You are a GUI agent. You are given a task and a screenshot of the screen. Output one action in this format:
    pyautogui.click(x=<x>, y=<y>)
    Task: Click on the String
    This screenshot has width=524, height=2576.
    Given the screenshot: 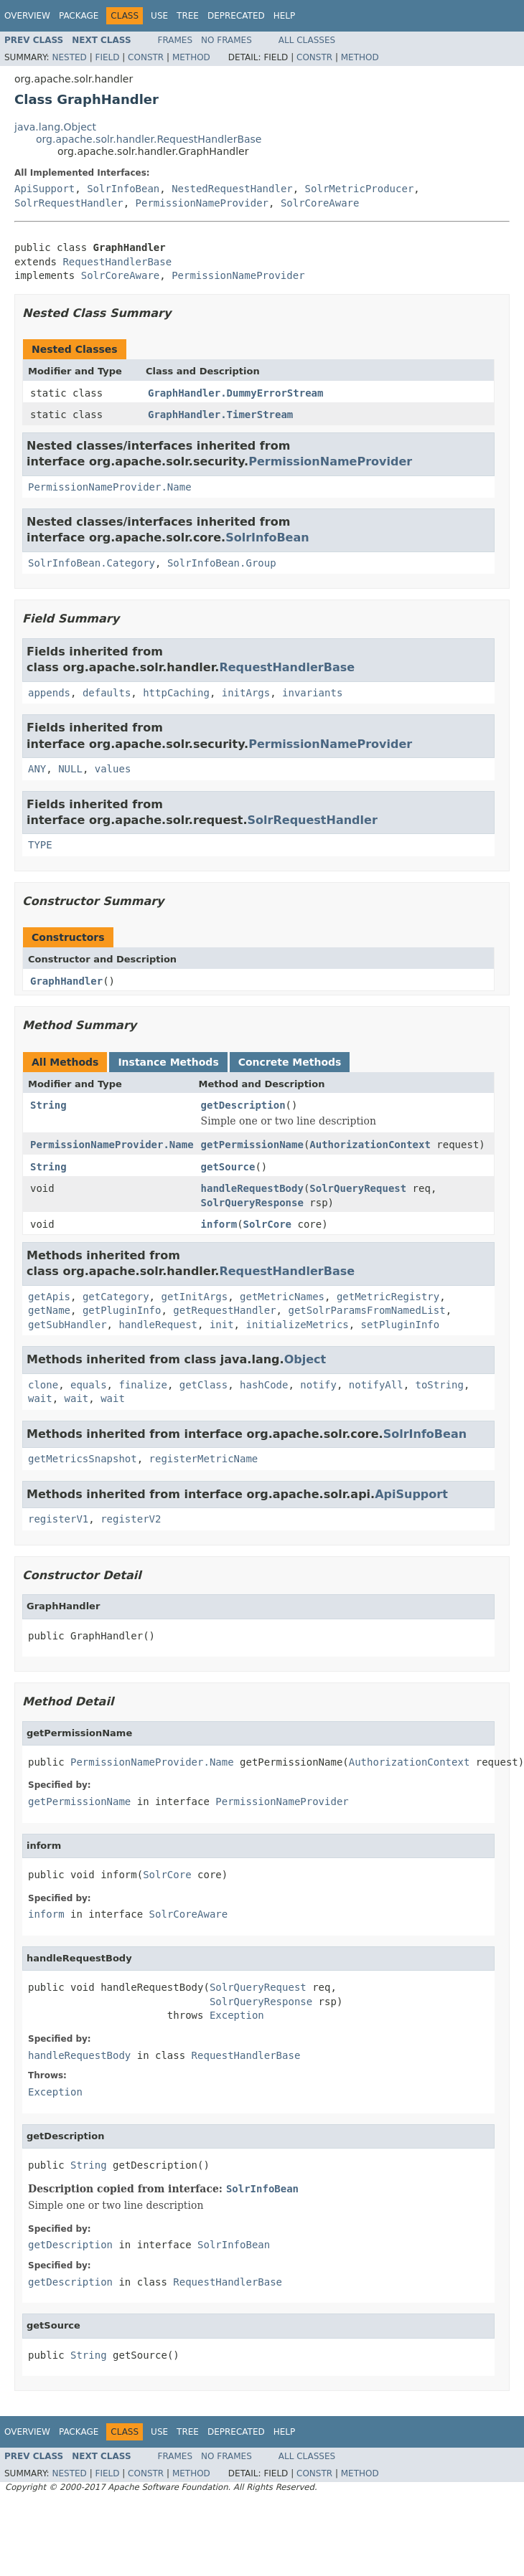 What is the action you would take?
    pyautogui.click(x=48, y=1105)
    